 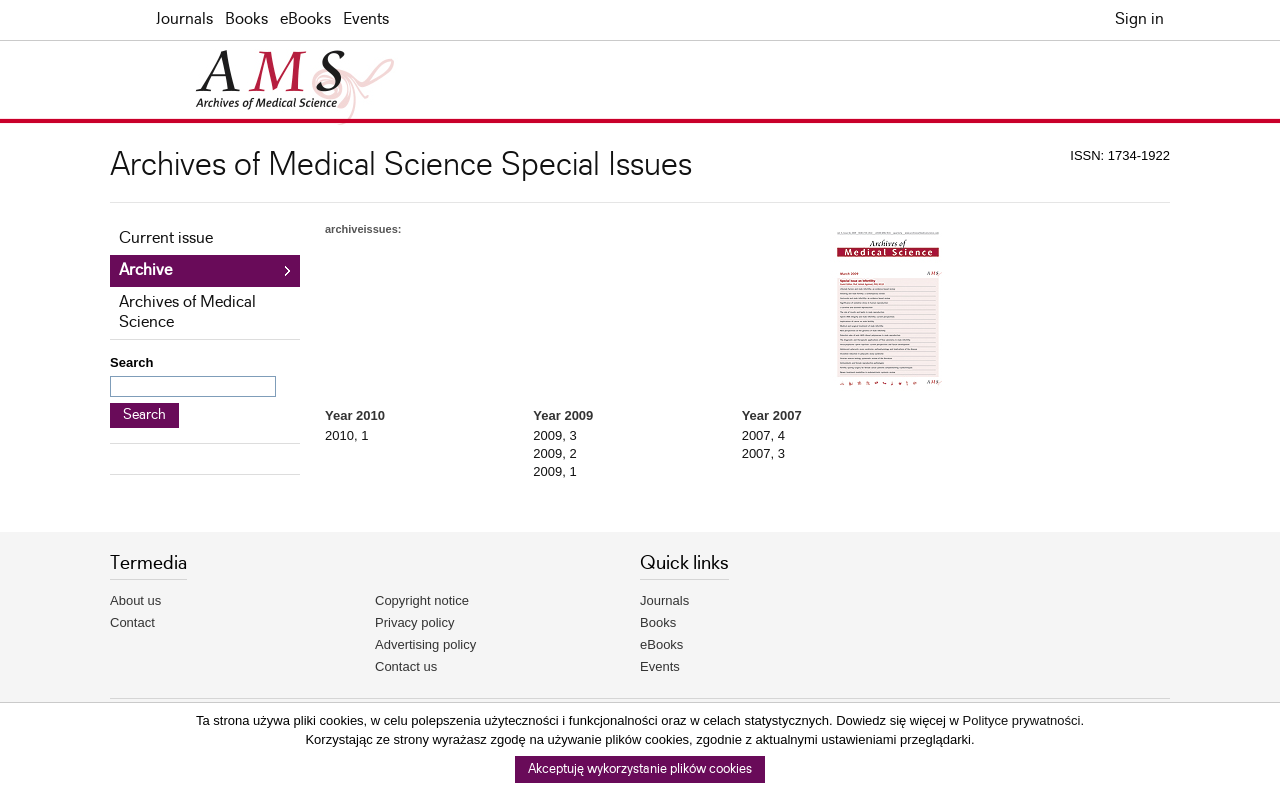 I want to click on Journals, so click(x=184, y=19).